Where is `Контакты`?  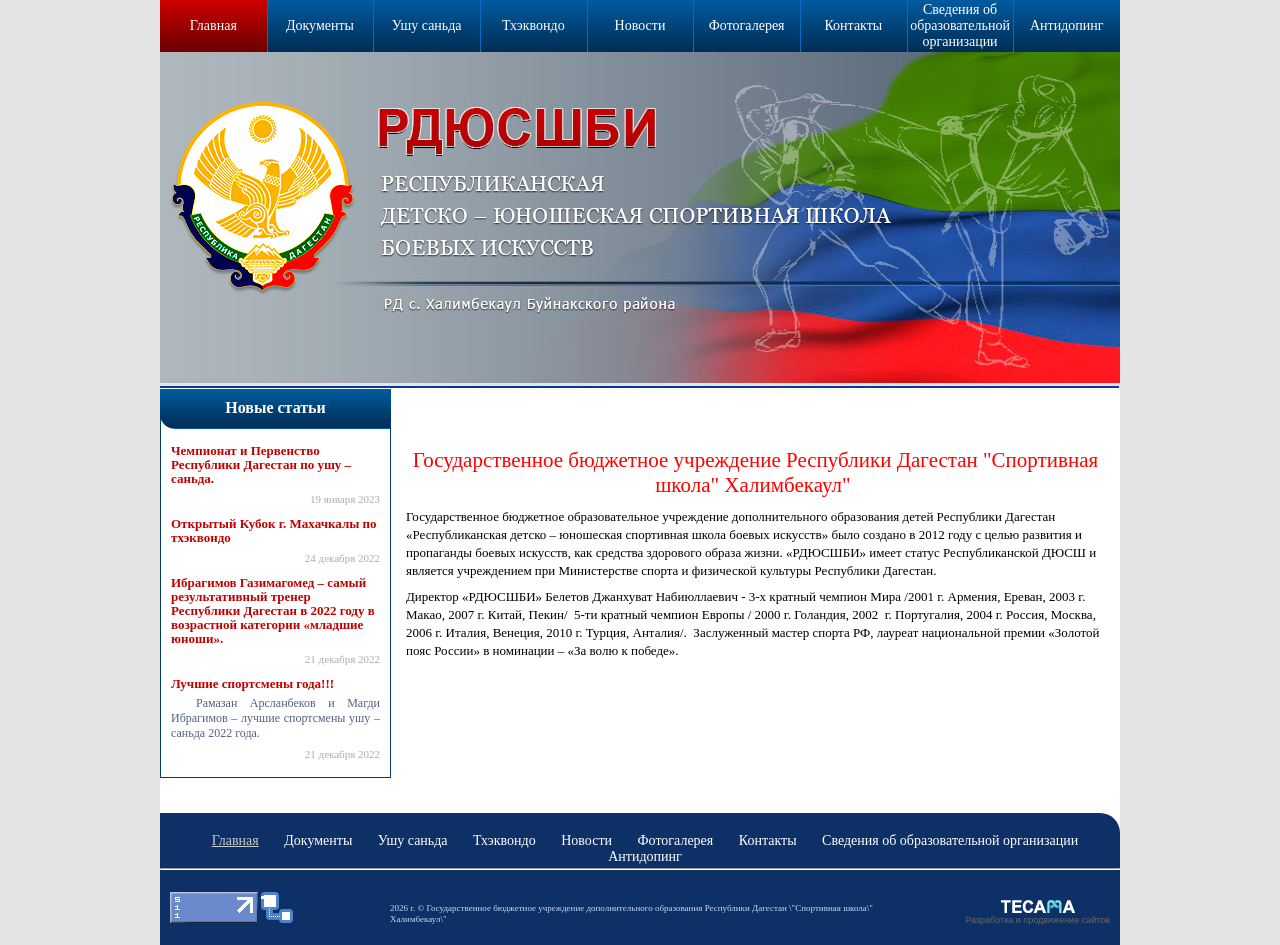 Контакты is located at coordinates (853, 25).